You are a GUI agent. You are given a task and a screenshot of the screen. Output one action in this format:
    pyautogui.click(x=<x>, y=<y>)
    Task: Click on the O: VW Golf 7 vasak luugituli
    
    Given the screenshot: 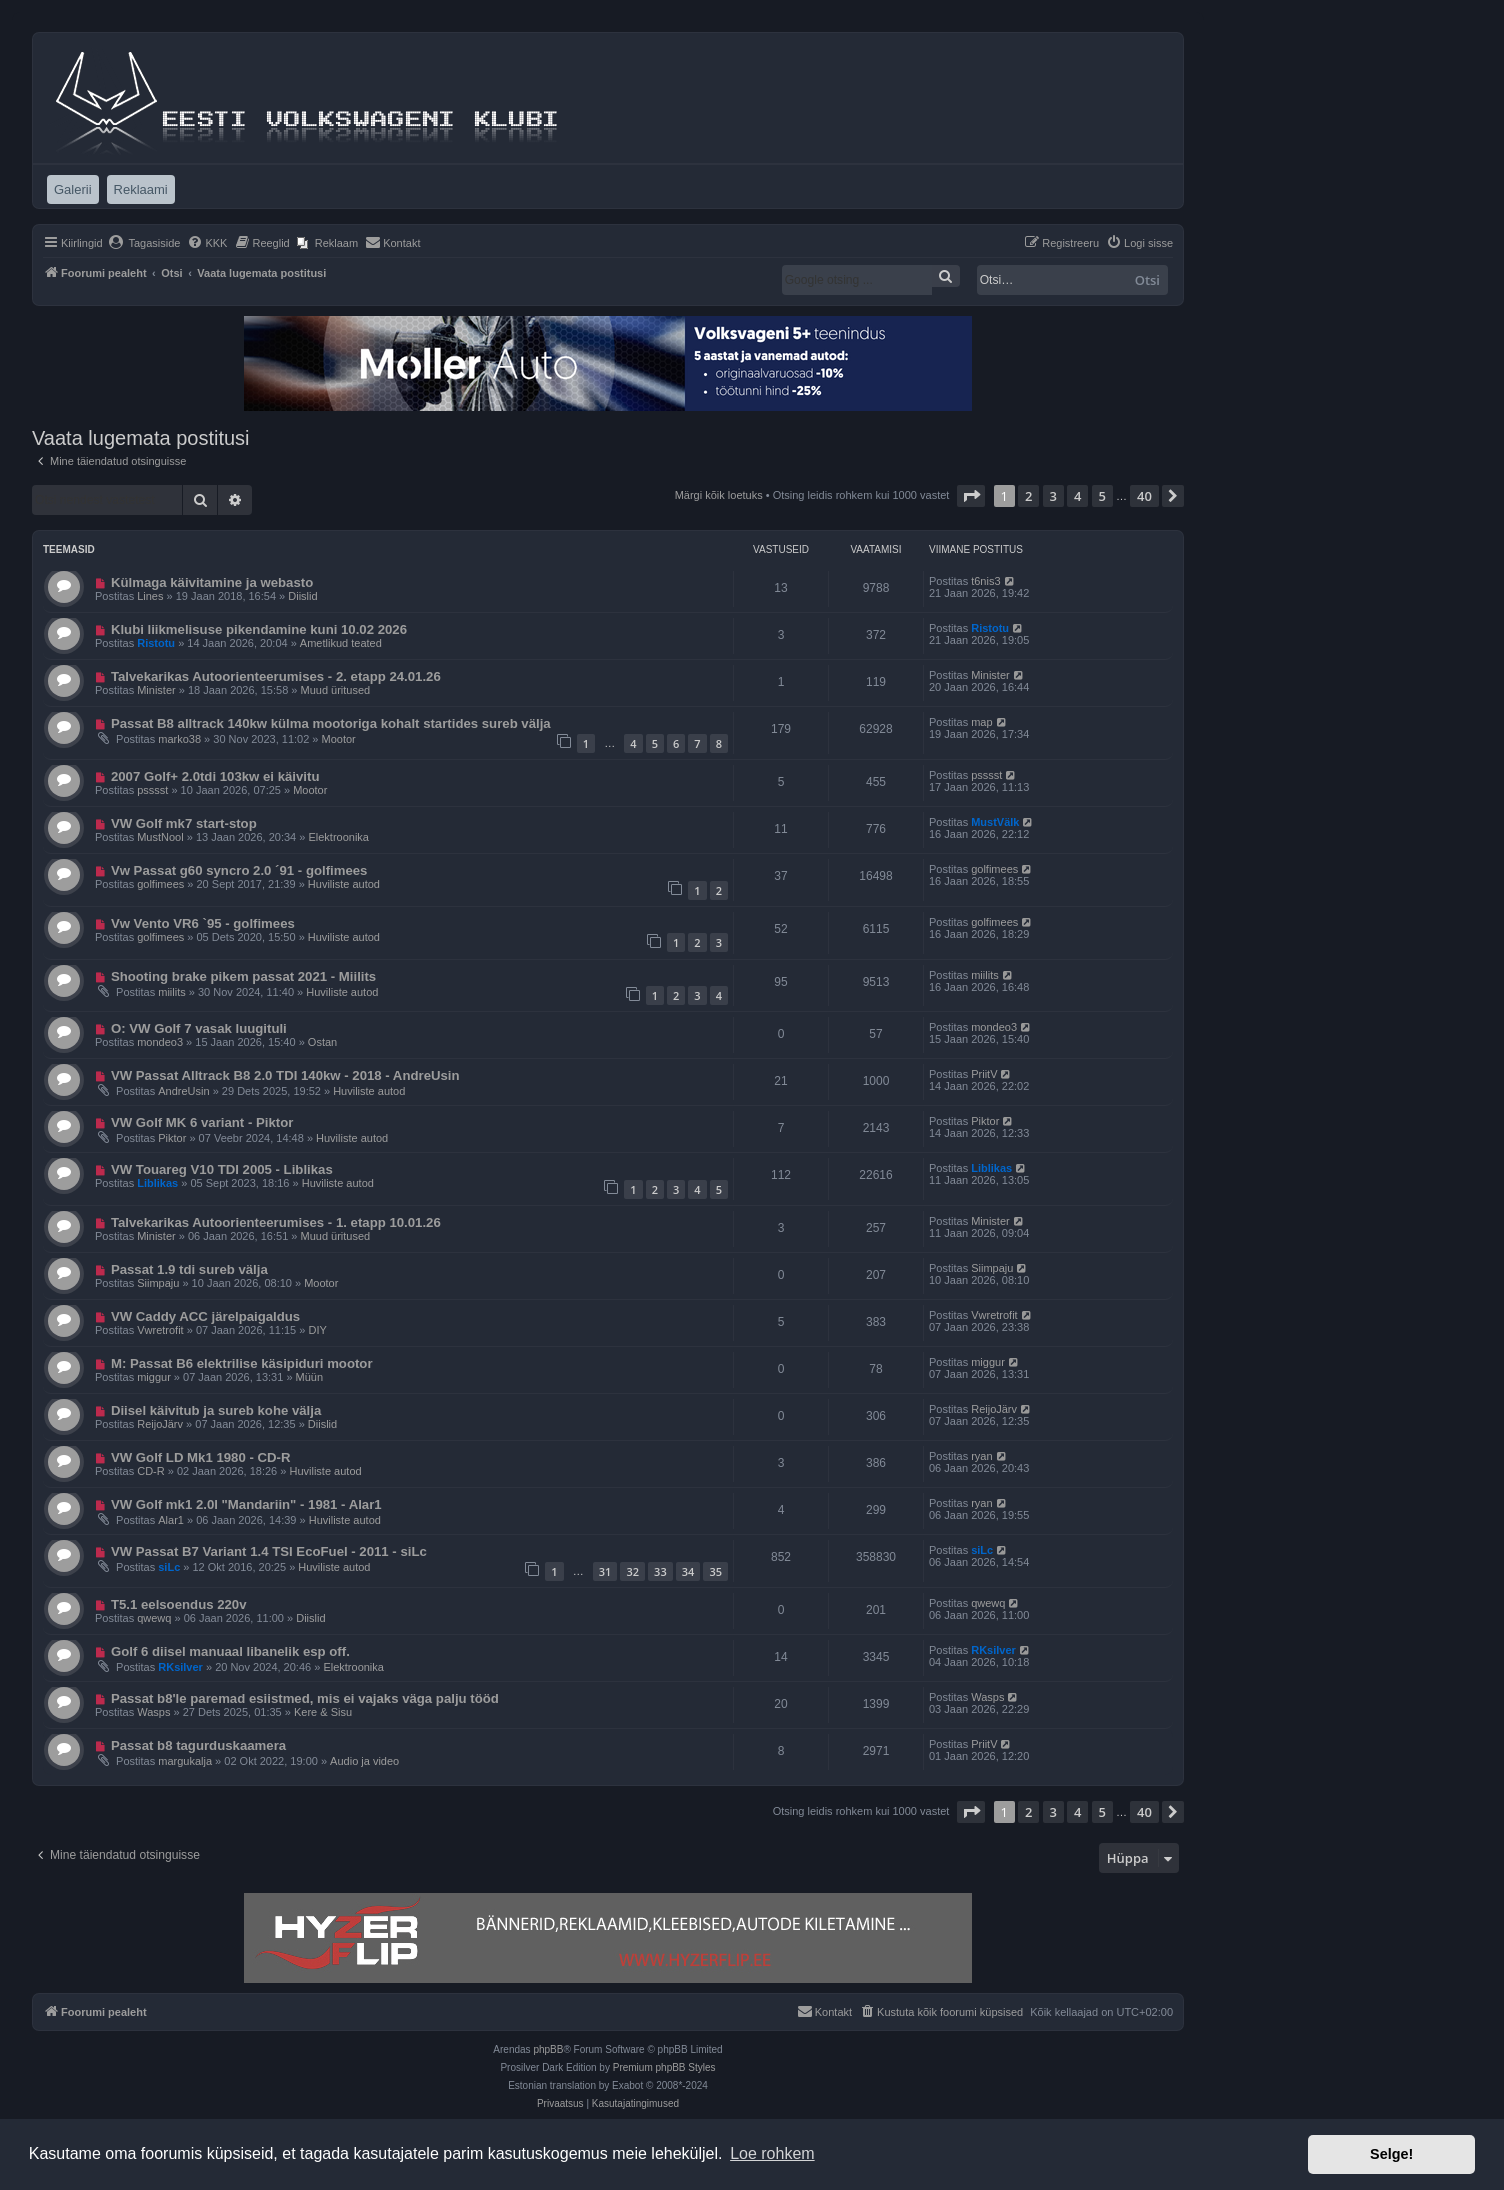 What is the action you would take?
    pyautogui.click(x=199, y=1028)
    